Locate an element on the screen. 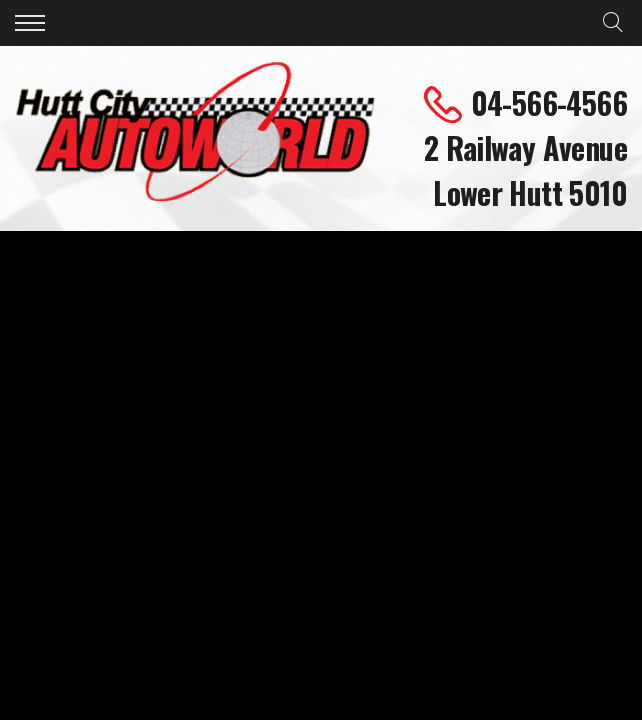 This screenshot has width=642, height=720. 04-566-4566 is located at coordinates (549, 102).